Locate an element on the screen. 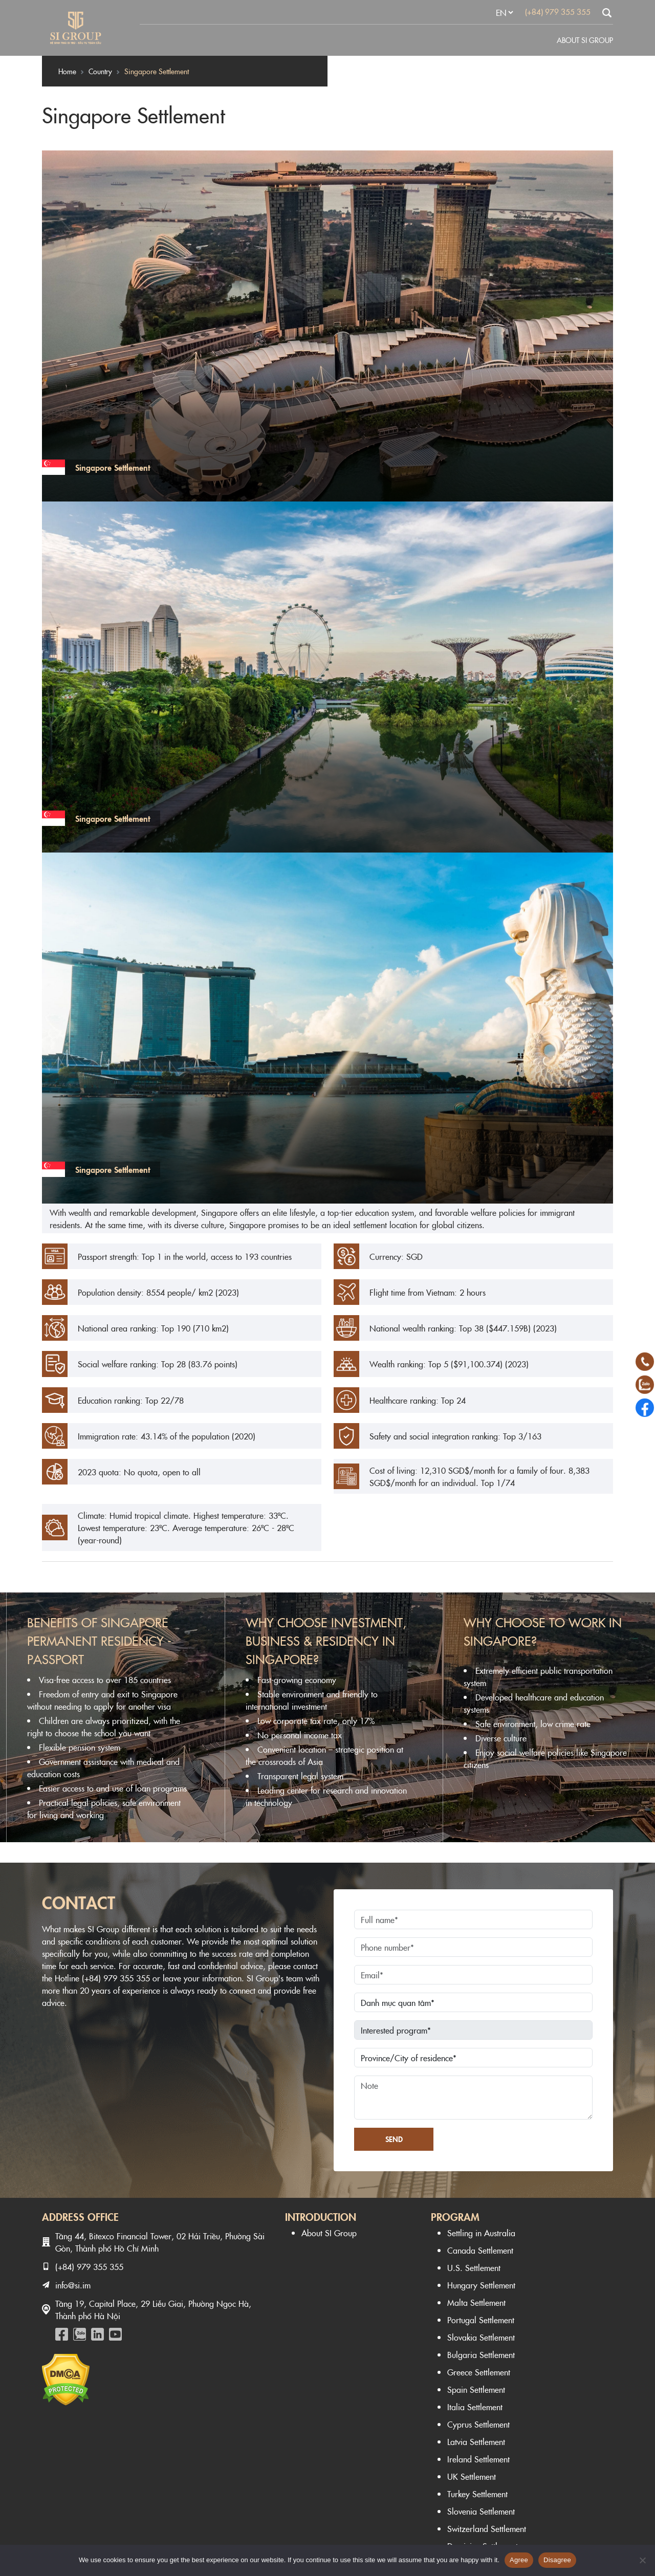 The width and height of the screenshot is (655, 2576). Ireland Settlement is located at coordinates (478, 2458).